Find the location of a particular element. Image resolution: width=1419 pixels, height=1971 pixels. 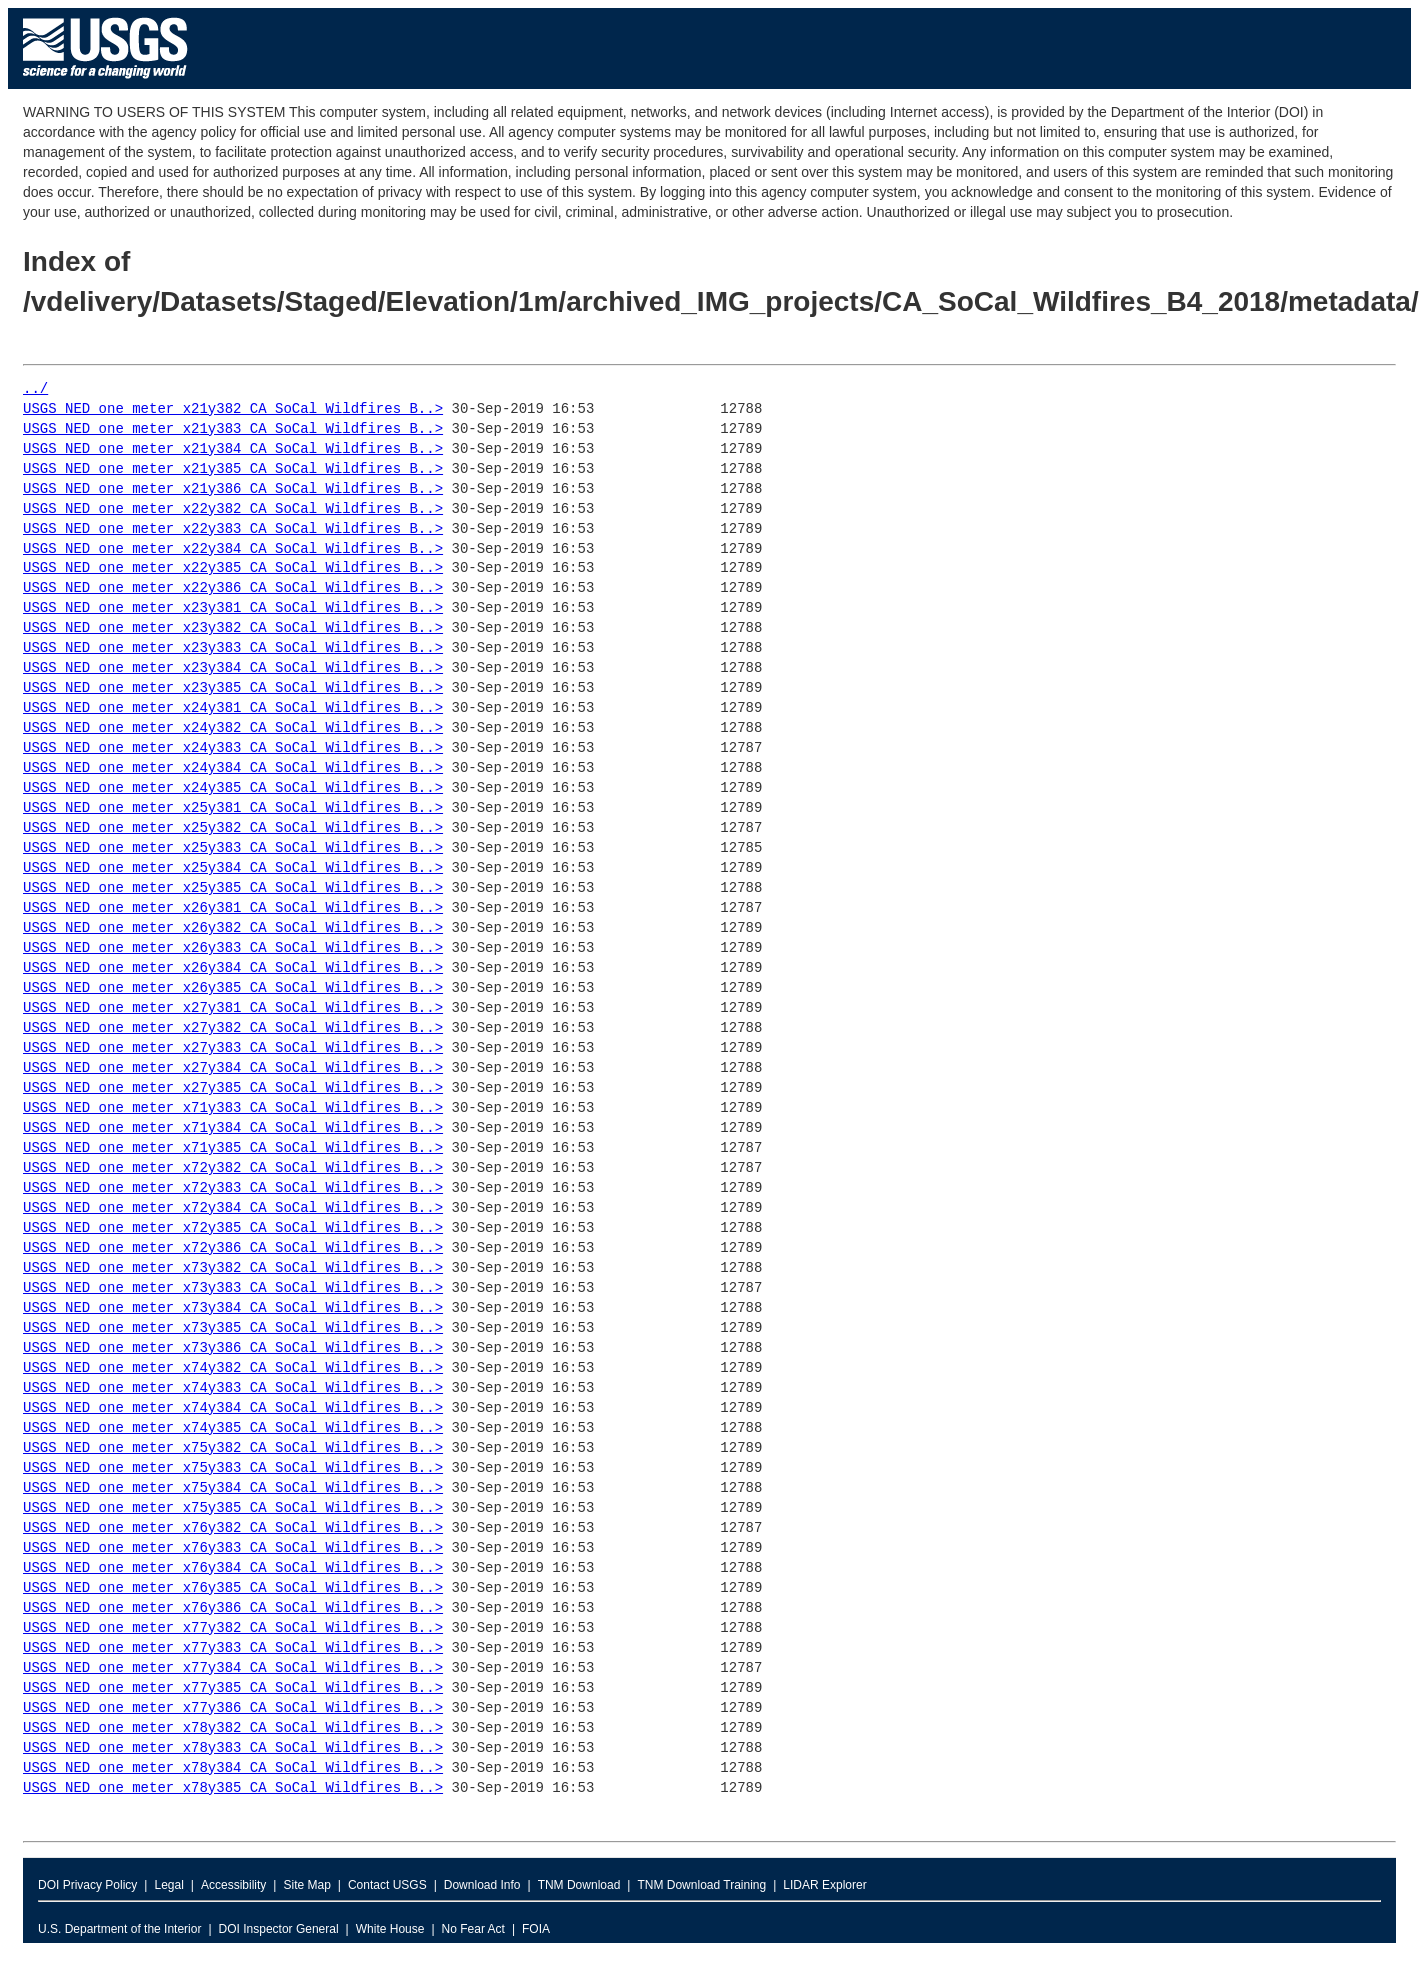

USGS_NED_one_meter_x21y382_CA_SoCal_Wildfires_B..> is located at coordinates (233, 409).